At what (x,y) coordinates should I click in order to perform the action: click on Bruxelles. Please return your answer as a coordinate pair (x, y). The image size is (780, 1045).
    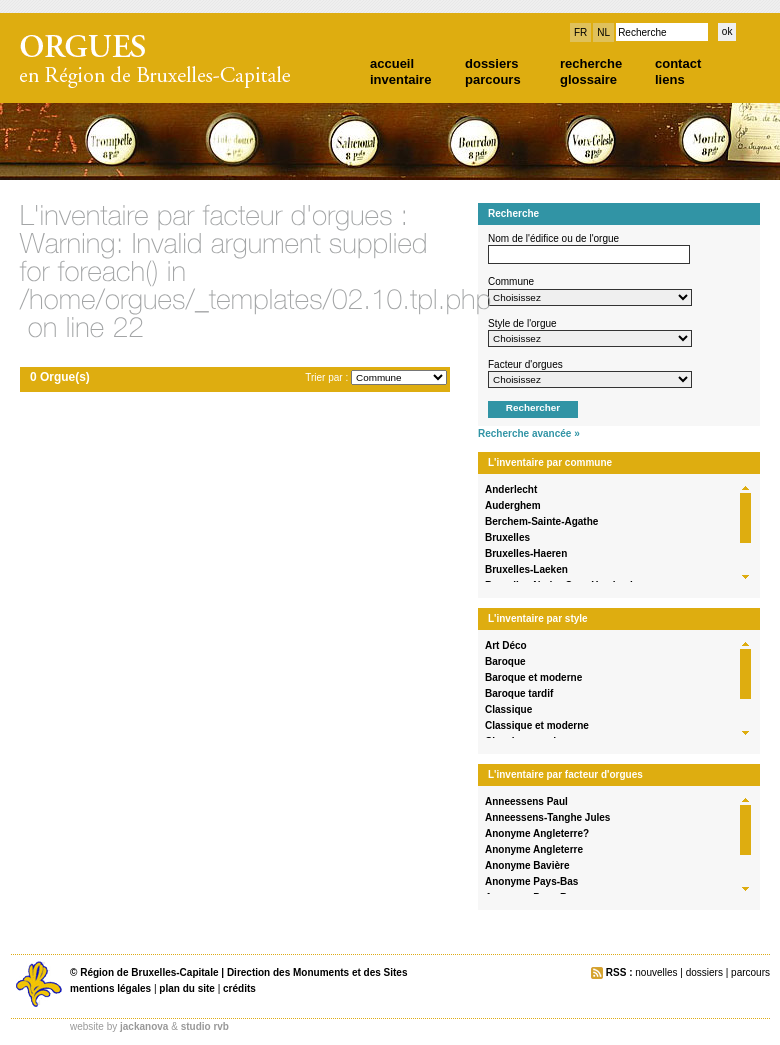
    Looking at the image, I should click on (507, 537).